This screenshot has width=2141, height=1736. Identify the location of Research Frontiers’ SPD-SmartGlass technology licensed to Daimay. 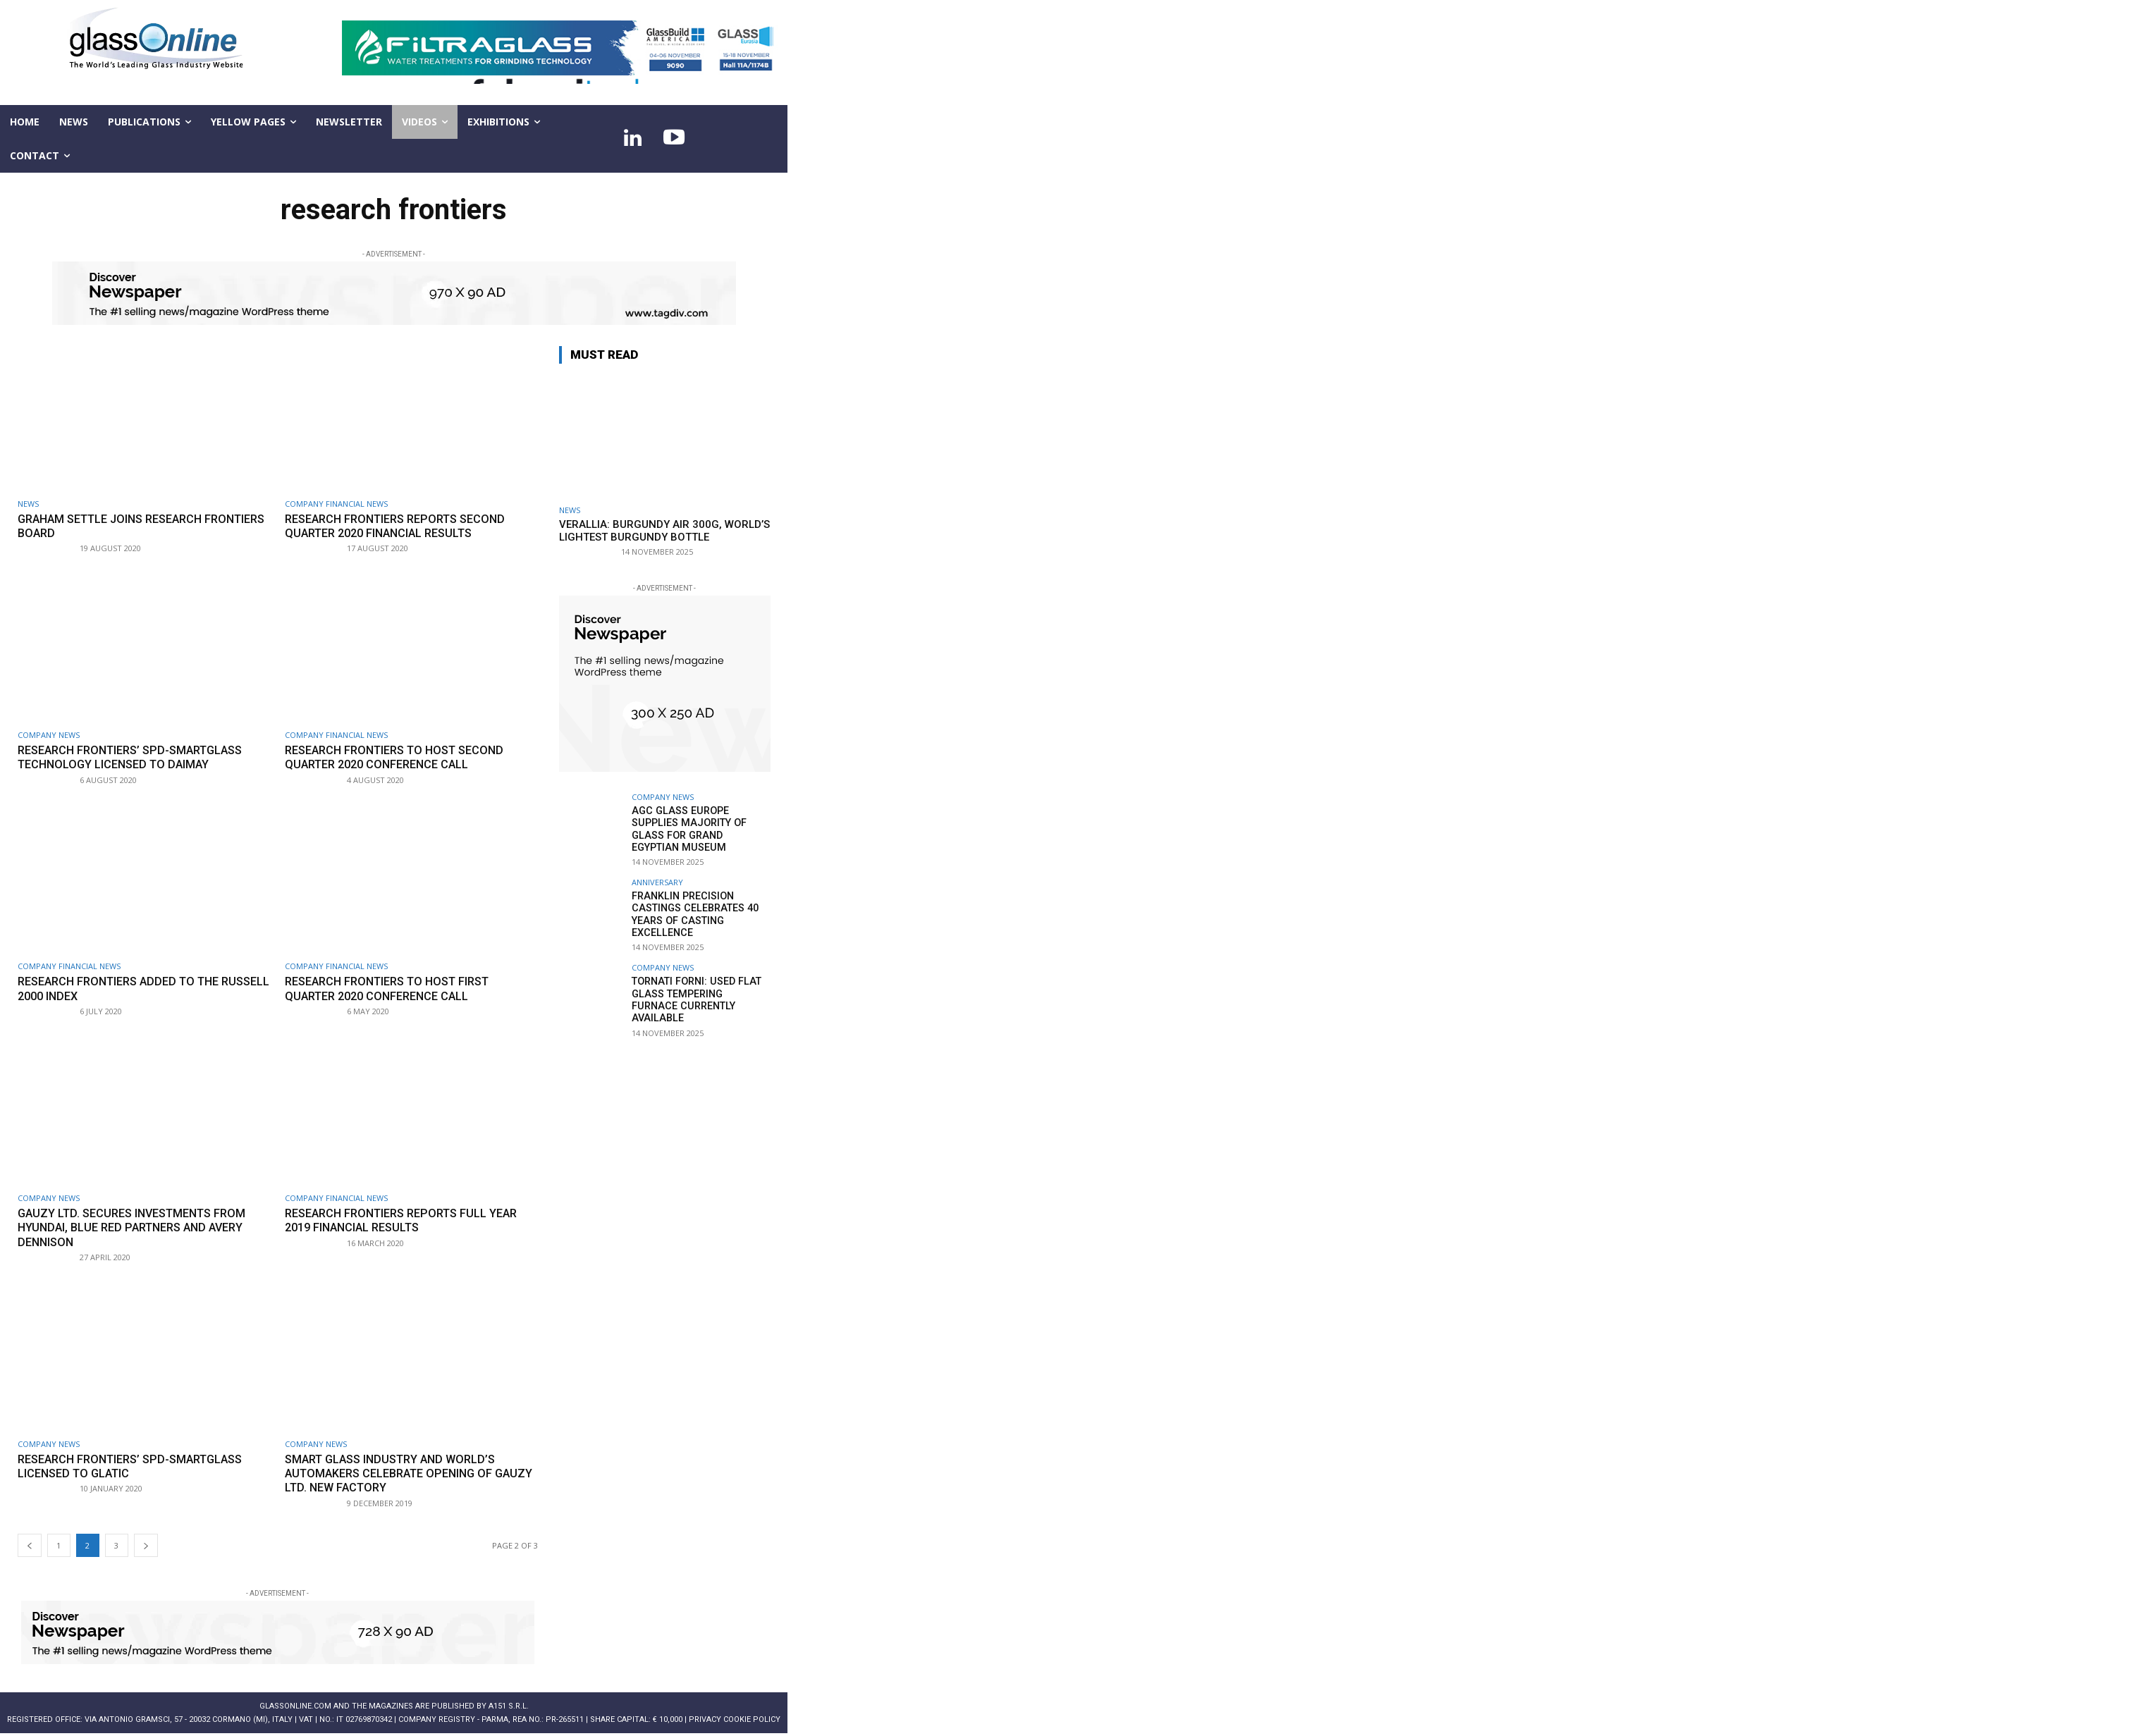
(138, 757).